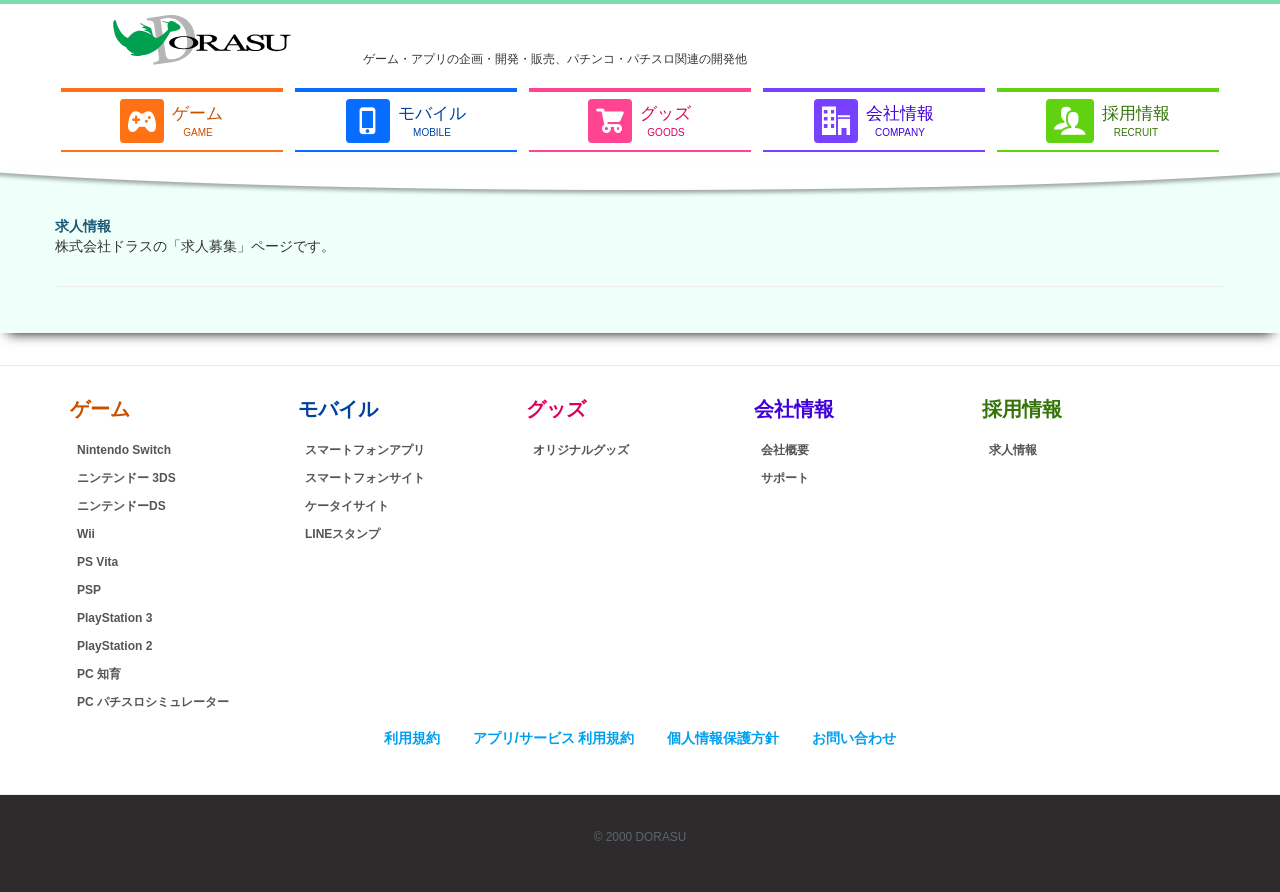 This screenshot has width=1280, height=892. I want to click on アプリ/サービス 利用規約, so click(554, 738).